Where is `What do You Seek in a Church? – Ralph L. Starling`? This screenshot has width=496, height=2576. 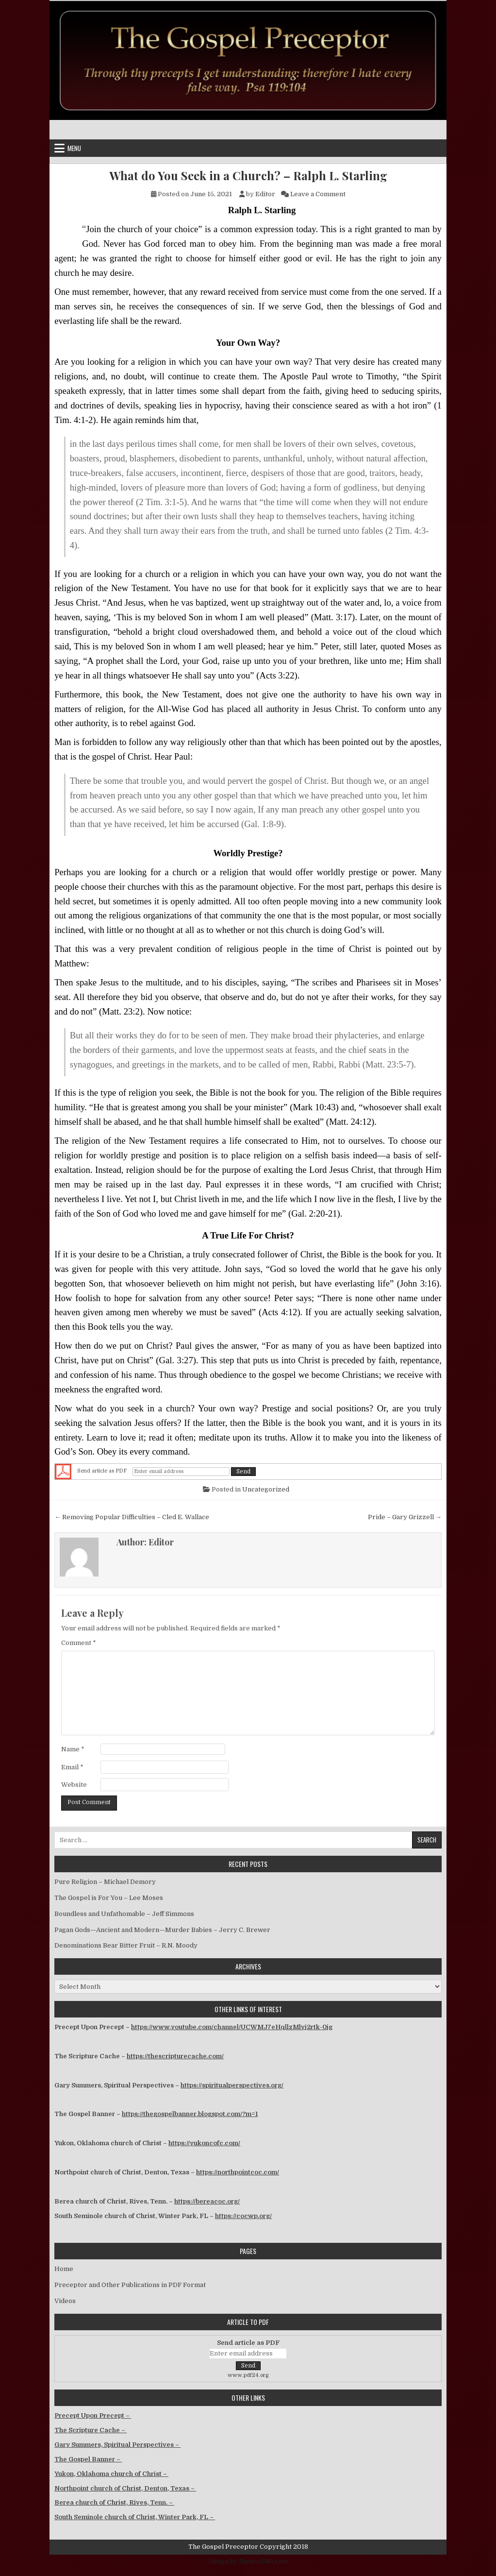
What do You Seek in a Church? – Ralph L. Starling is located at coordinates (248, 176).